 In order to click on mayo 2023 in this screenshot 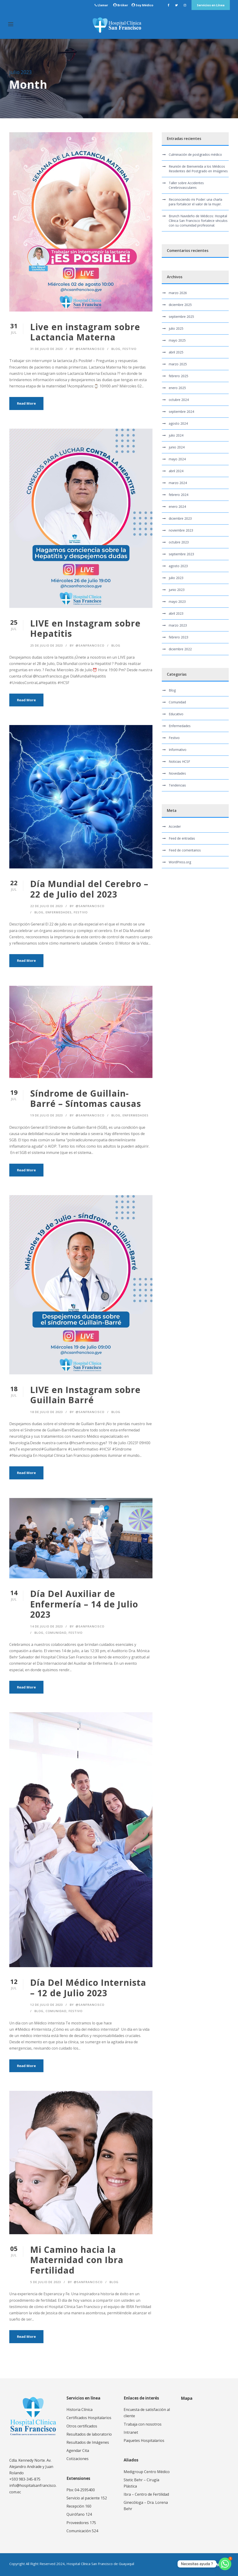, I will do `click(177, 601)`.